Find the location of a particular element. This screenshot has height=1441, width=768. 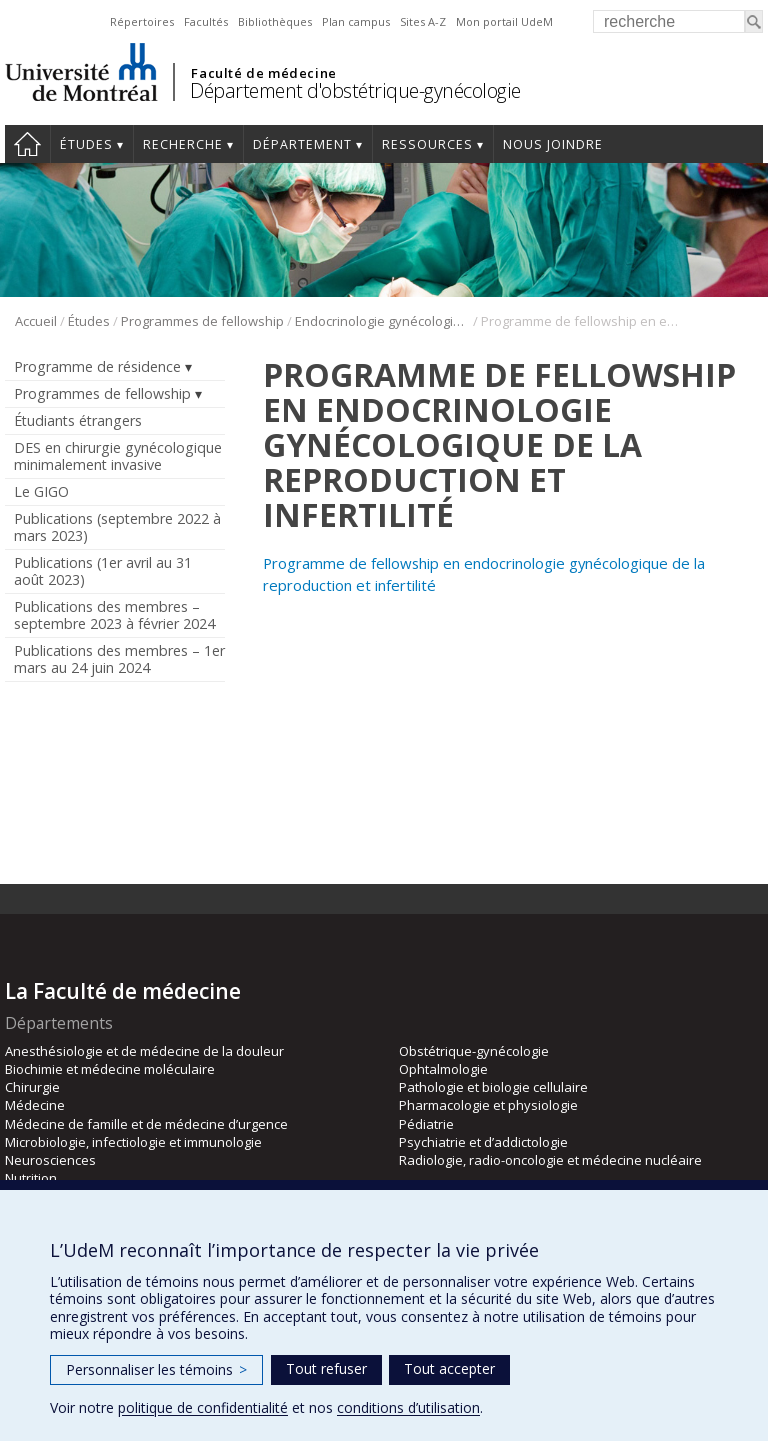

Psychiatrie et d’addictologie is located at coordinates (483, 1142).